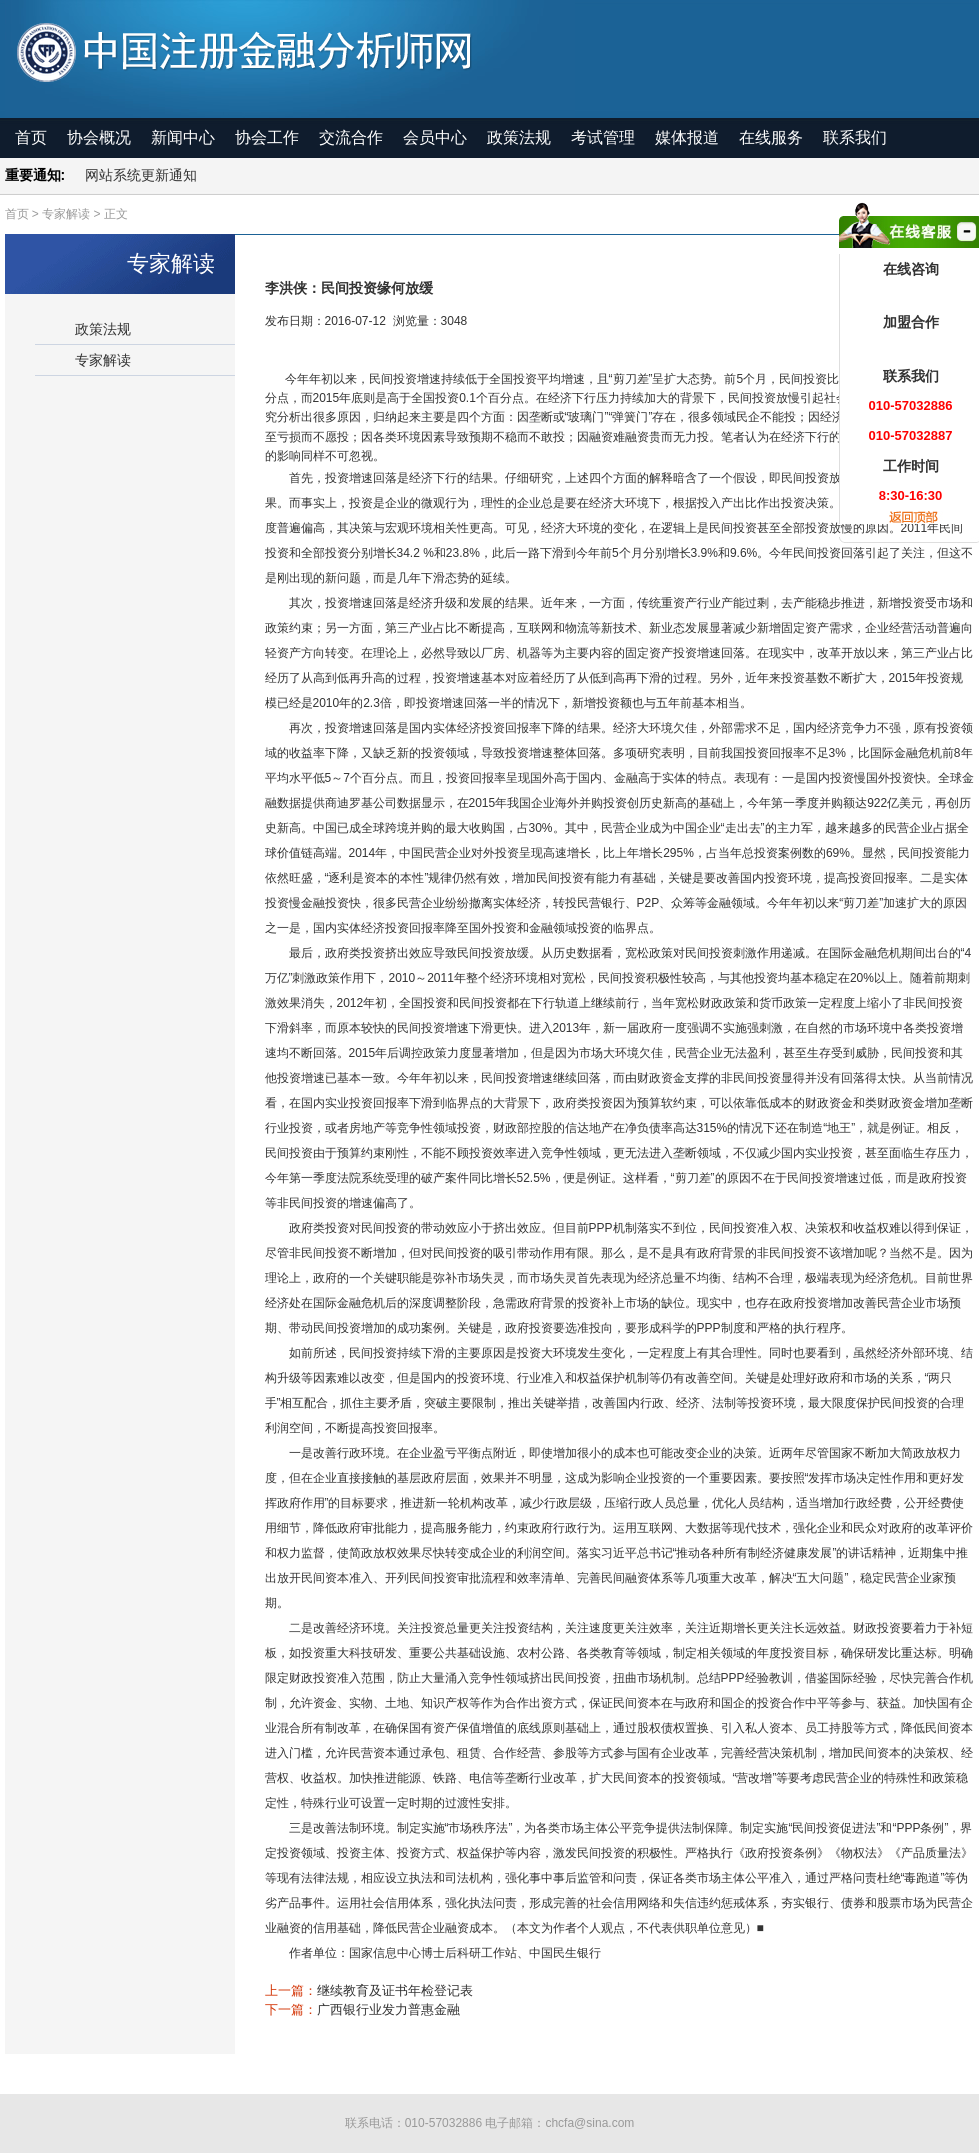  Describe the element at coordinates (141, 175) in the screenshot. I see `网站系统更新通知` at that location.